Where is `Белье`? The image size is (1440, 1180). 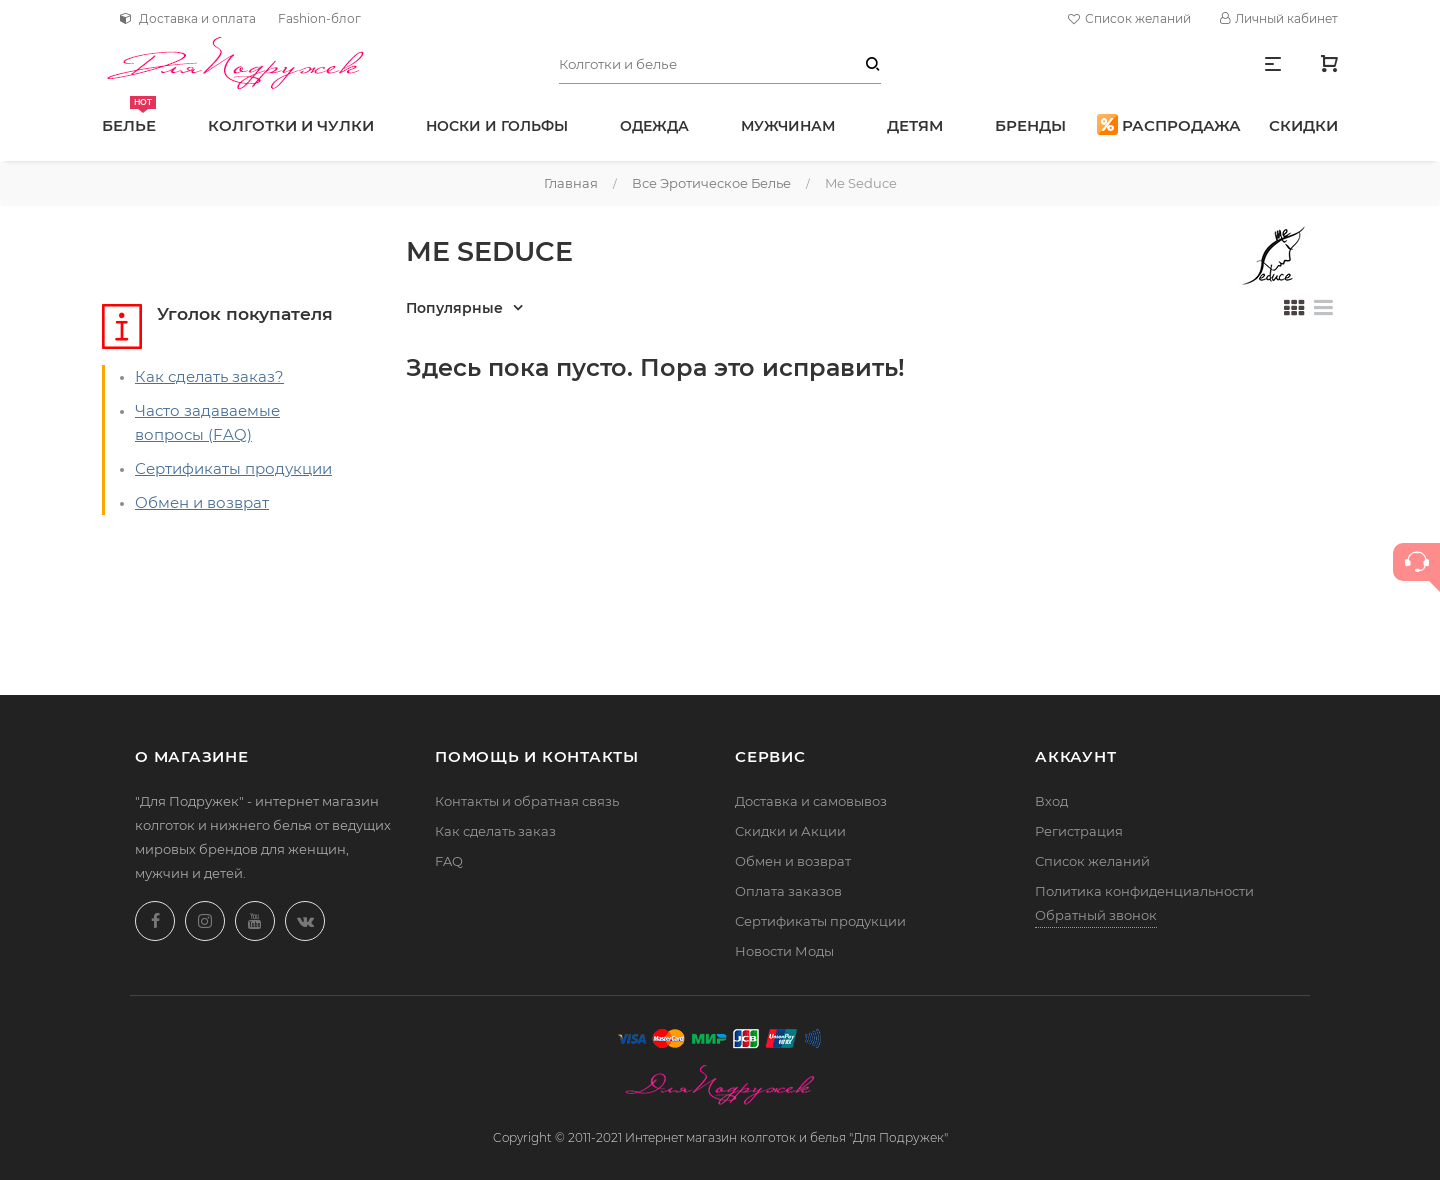
Белье is located at coordinates (129, 115).